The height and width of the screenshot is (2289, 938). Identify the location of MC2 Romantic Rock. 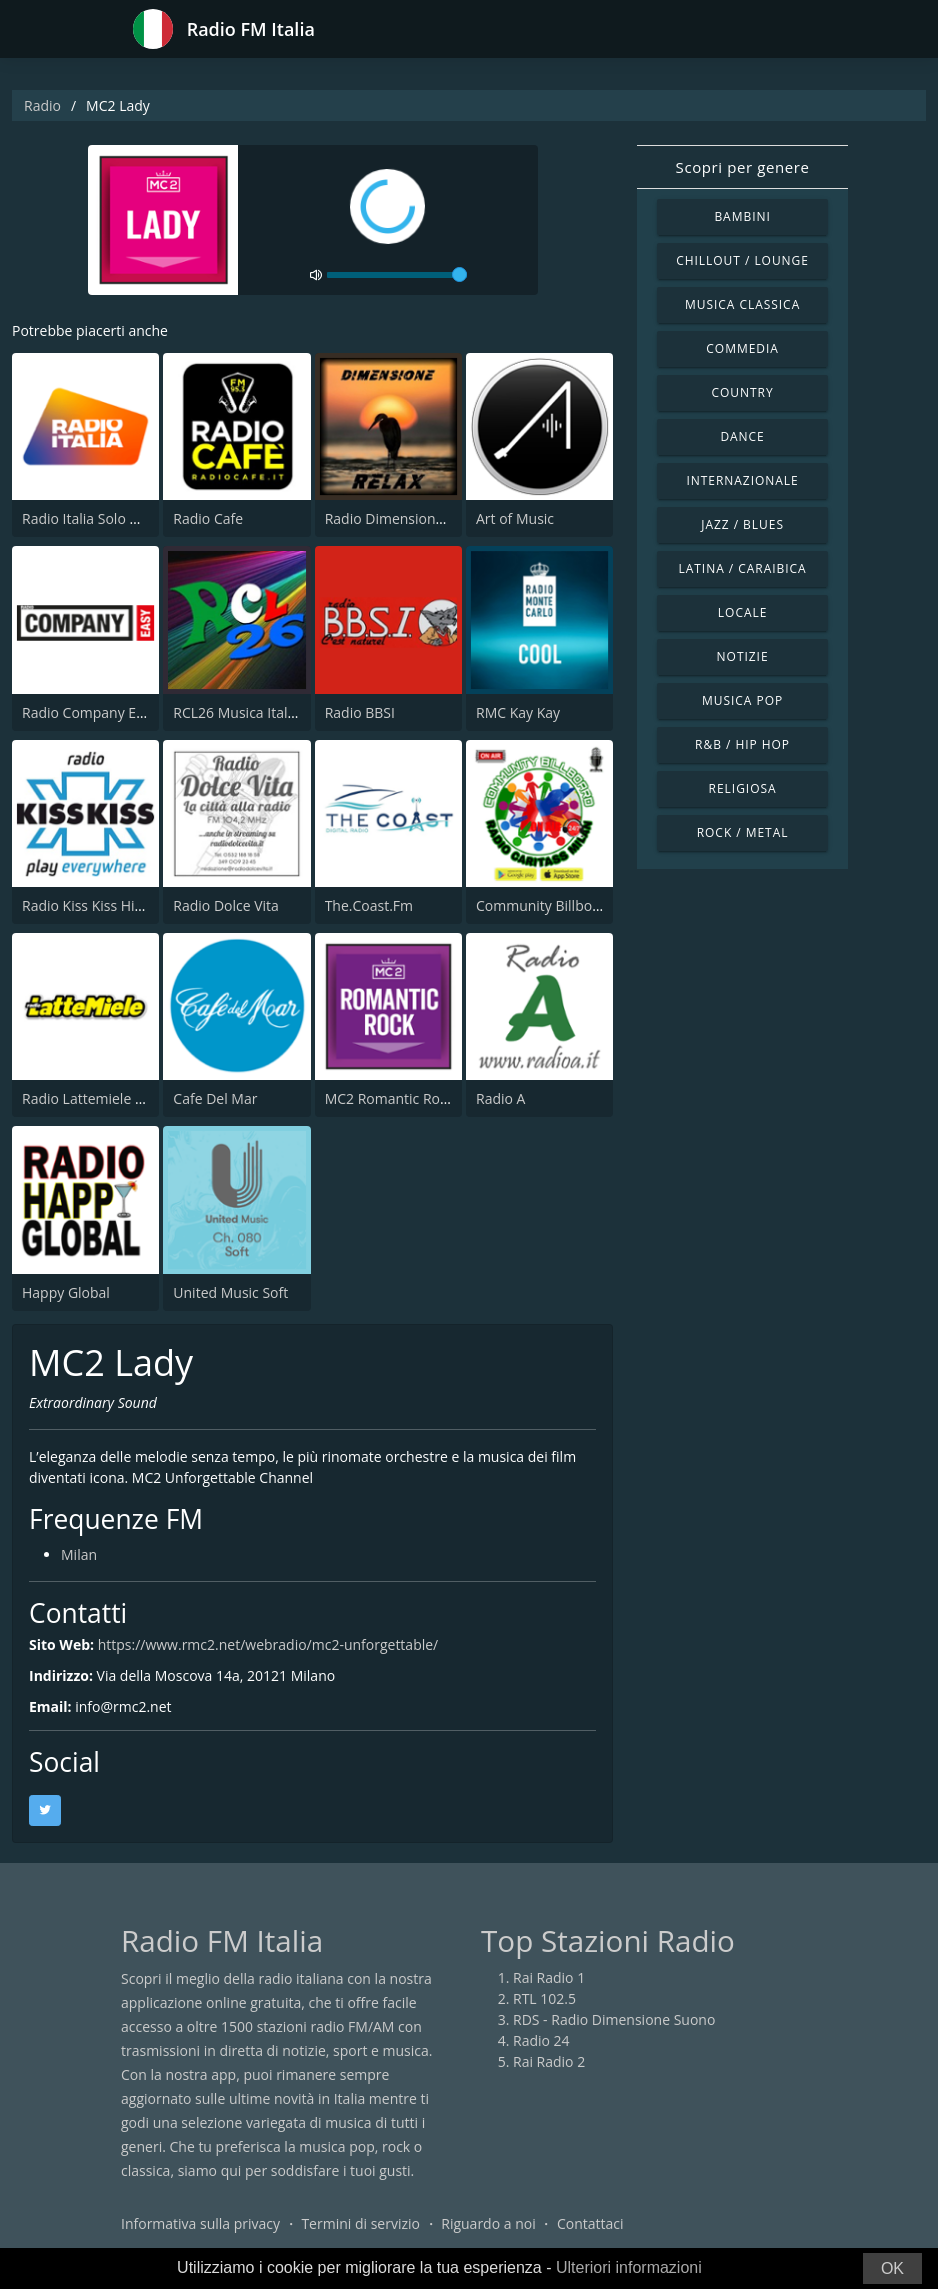
(389, 1098).